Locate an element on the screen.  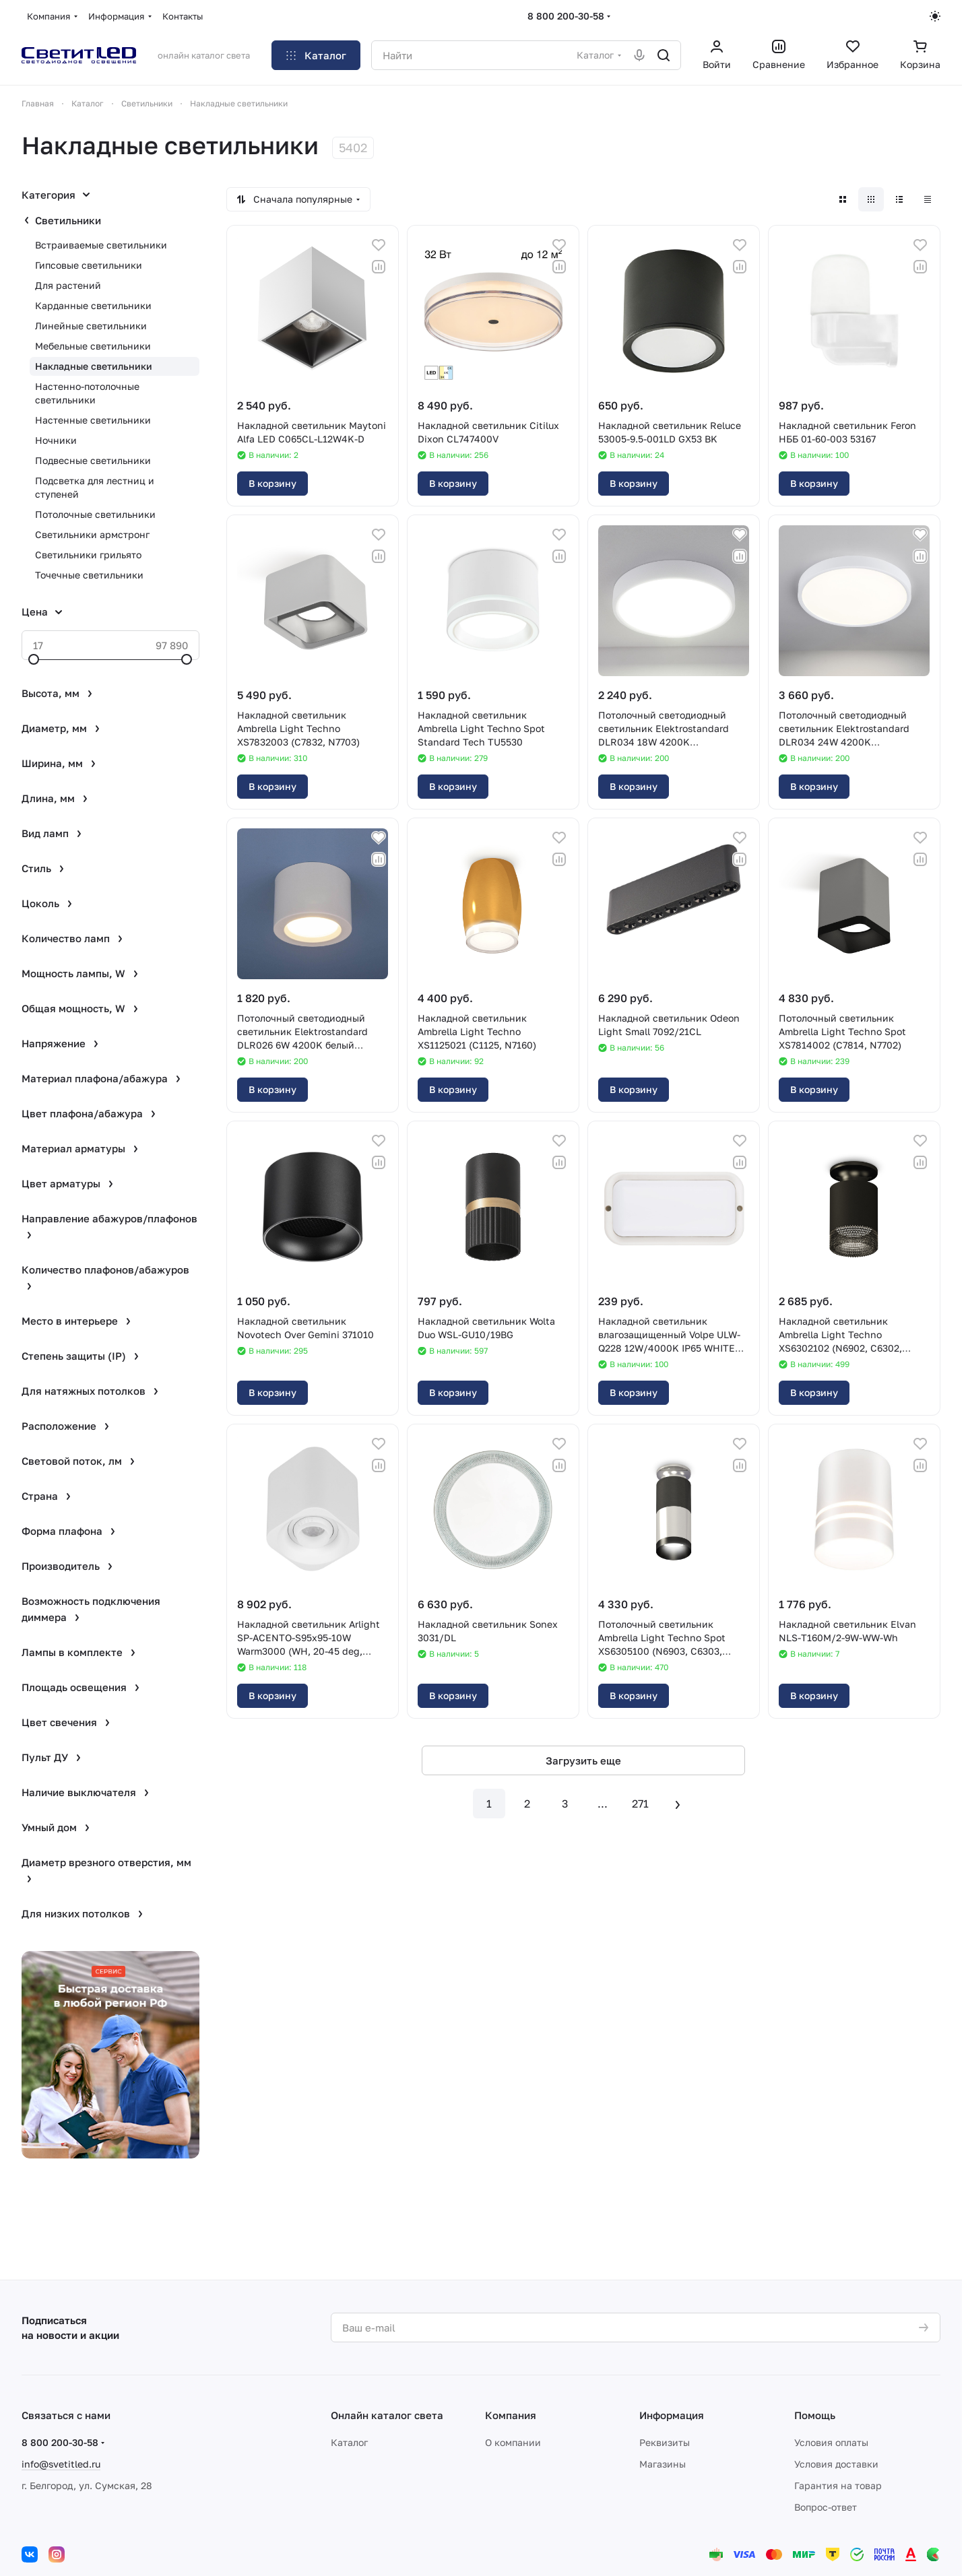
Точечные светильники is located at coordinates (89, 575).